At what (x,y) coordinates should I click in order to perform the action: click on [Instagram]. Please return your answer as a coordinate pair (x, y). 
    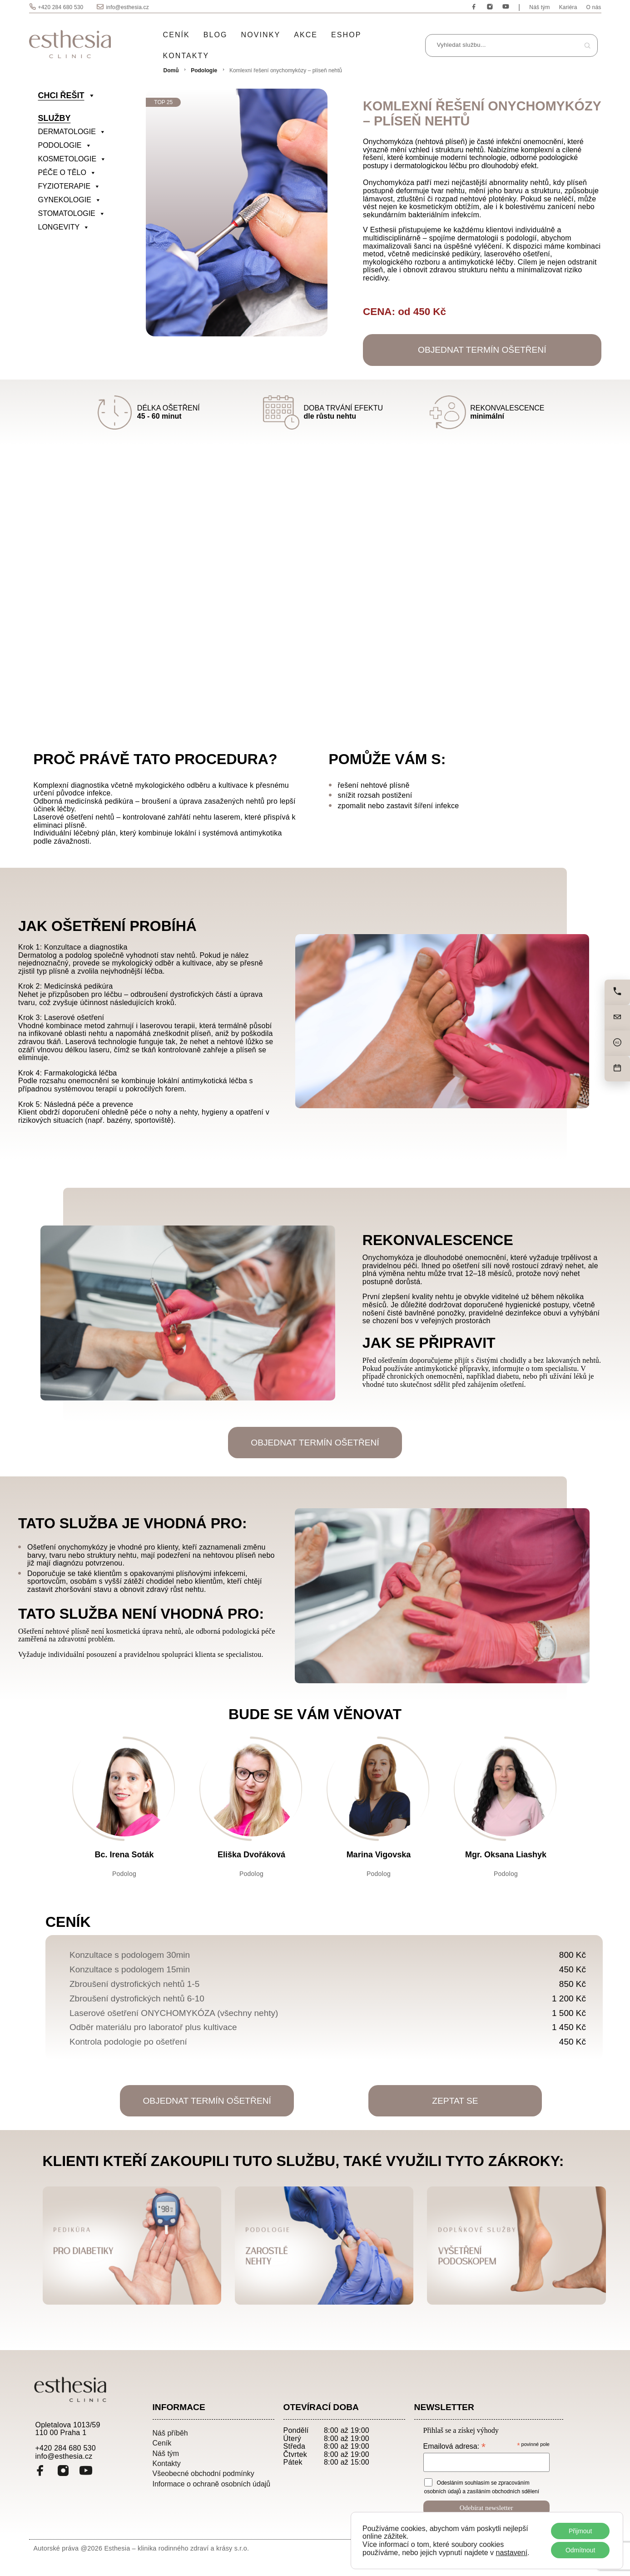
    Looking at the image, I should click on (63, 2471).